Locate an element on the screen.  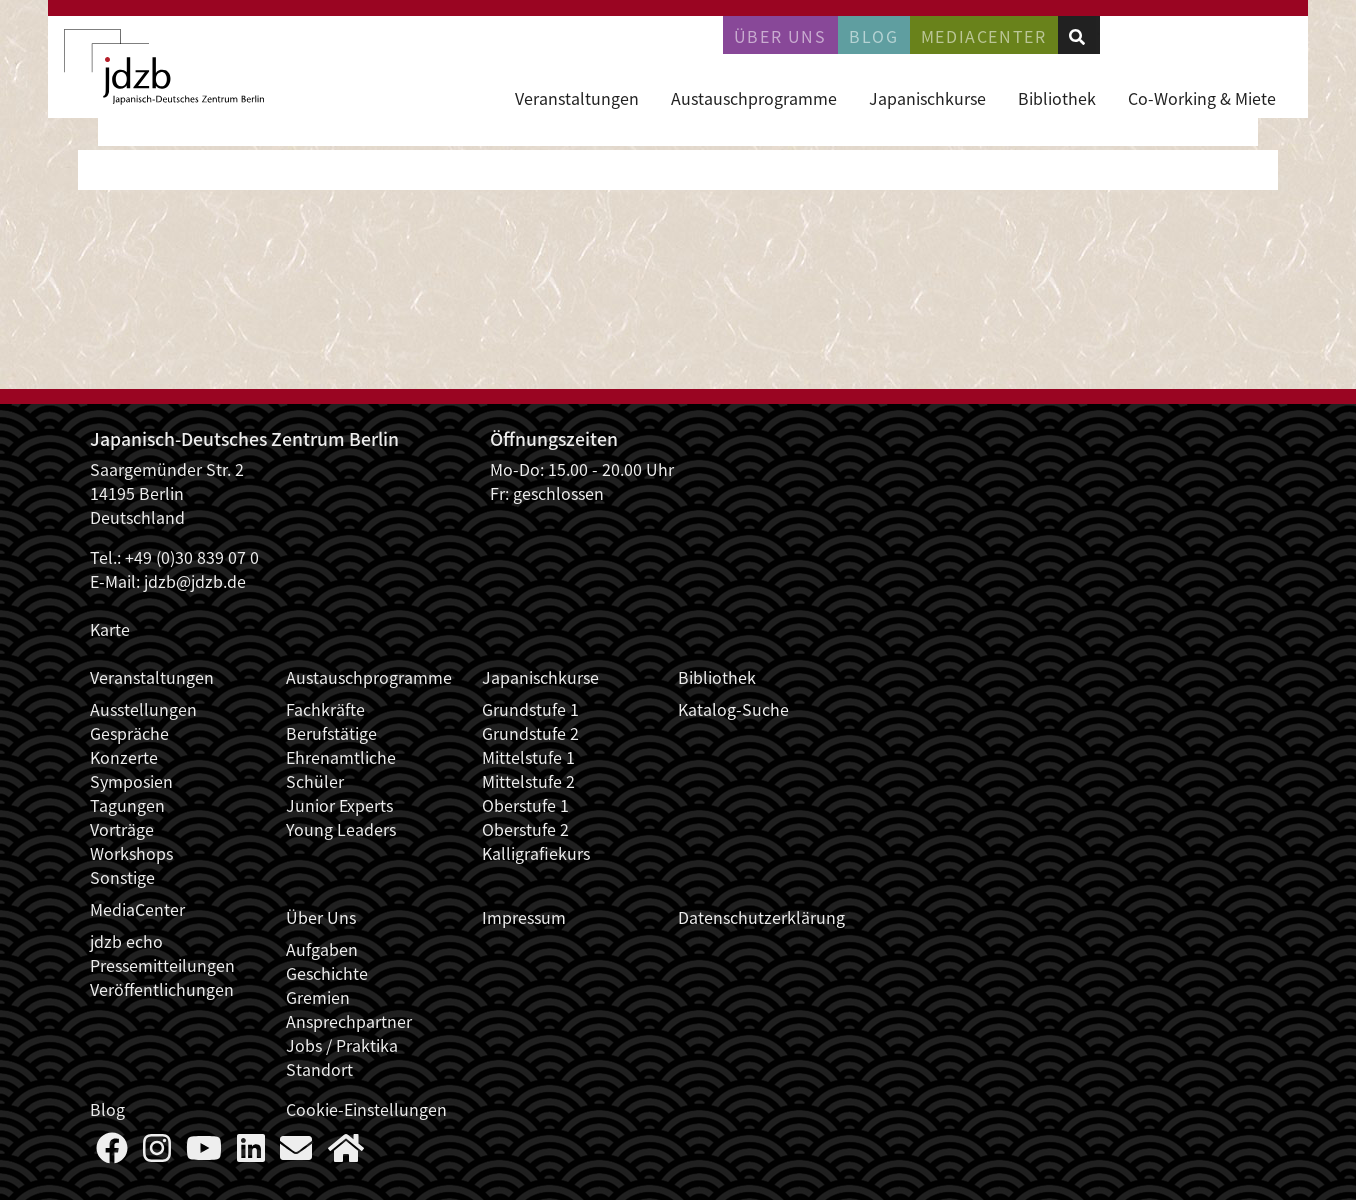
Impressum is located at coordinates (524, 917).